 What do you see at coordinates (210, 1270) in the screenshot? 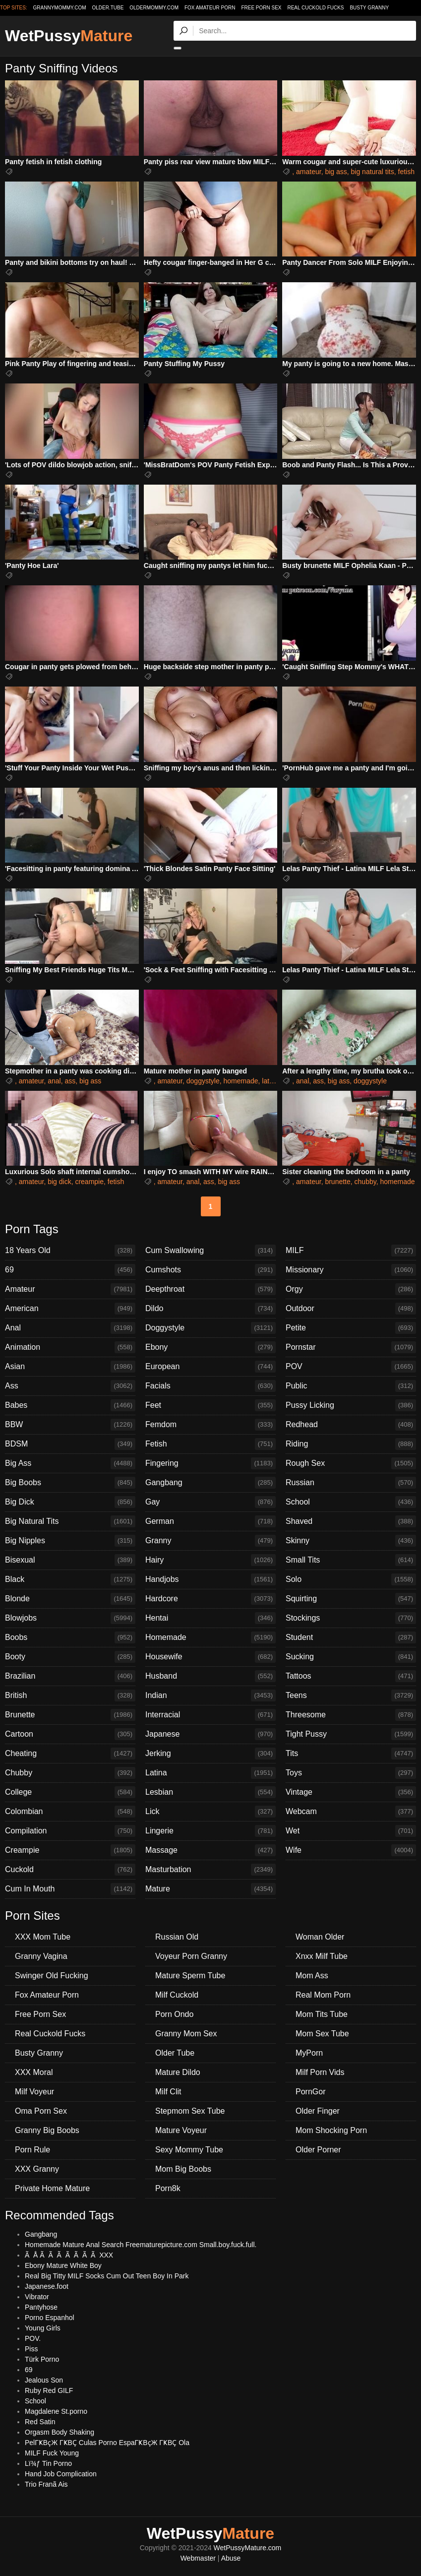
I see `Cumshots` at bounding box center [210, 1270].